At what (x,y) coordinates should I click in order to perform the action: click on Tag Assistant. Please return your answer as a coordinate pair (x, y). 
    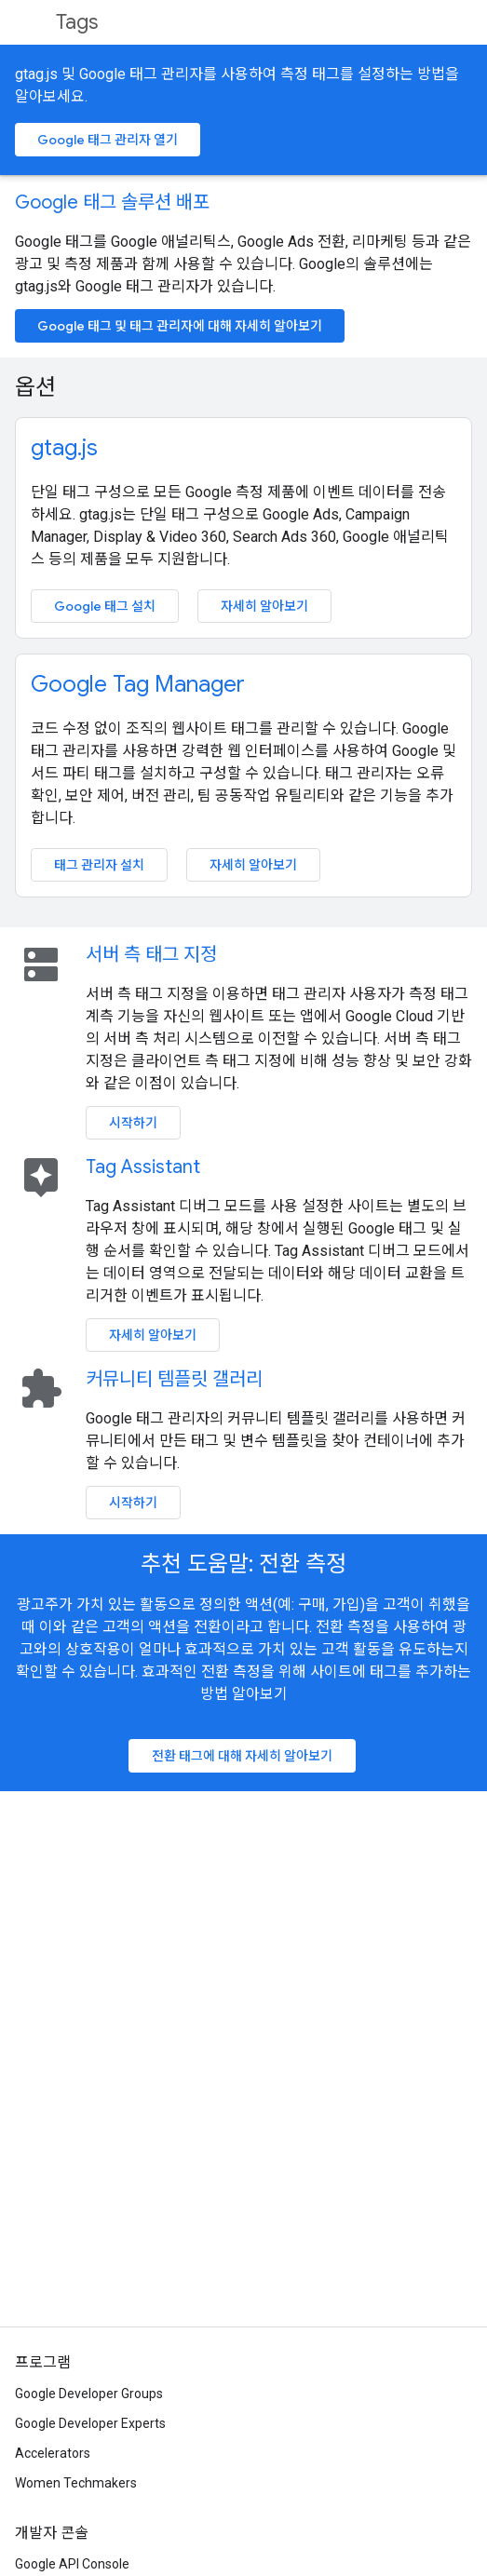
    Looking at the image, I should click on (143, 1167).